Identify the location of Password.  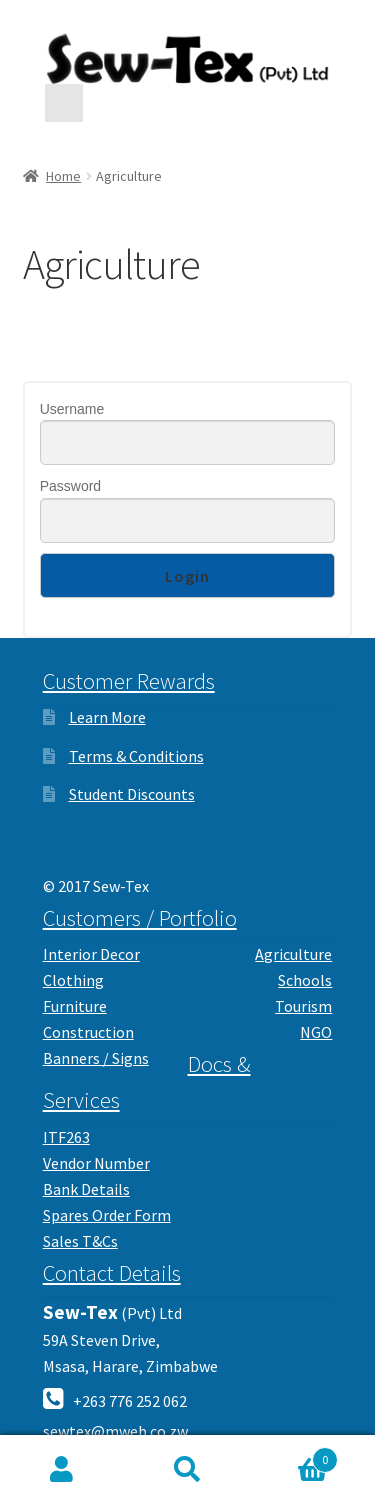
(70, 486).